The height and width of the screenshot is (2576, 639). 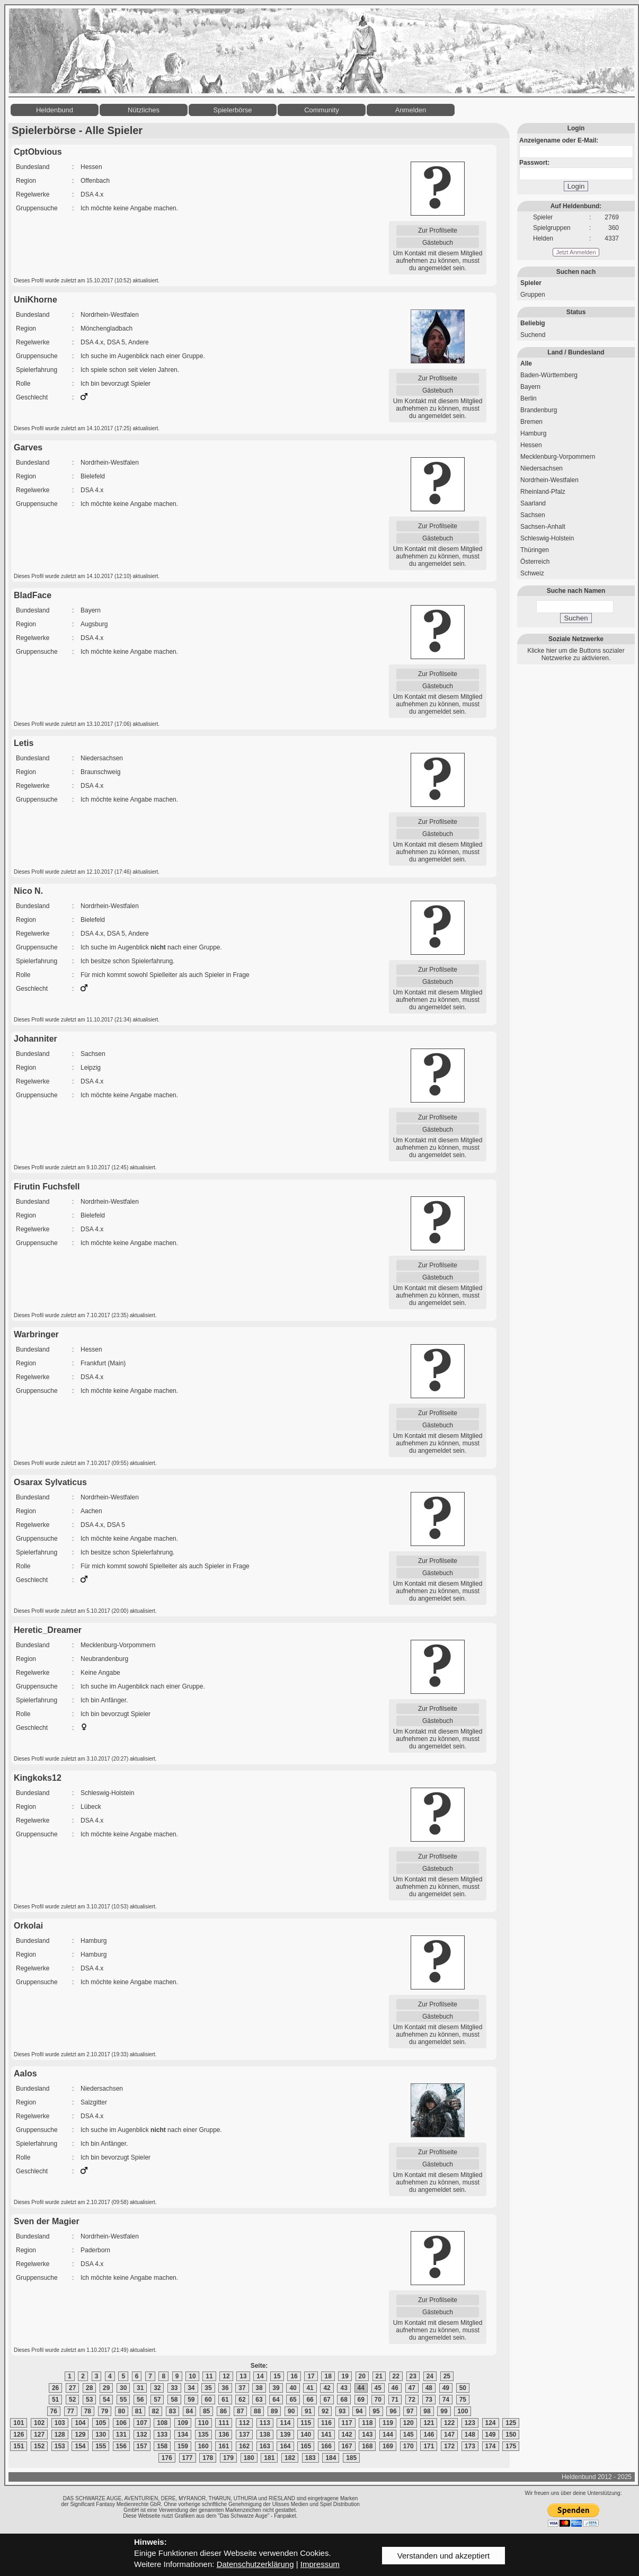 What do you see at coordinates (449, 2434) in the screenshot?
I see `147` at bounding box center [449, 2434].